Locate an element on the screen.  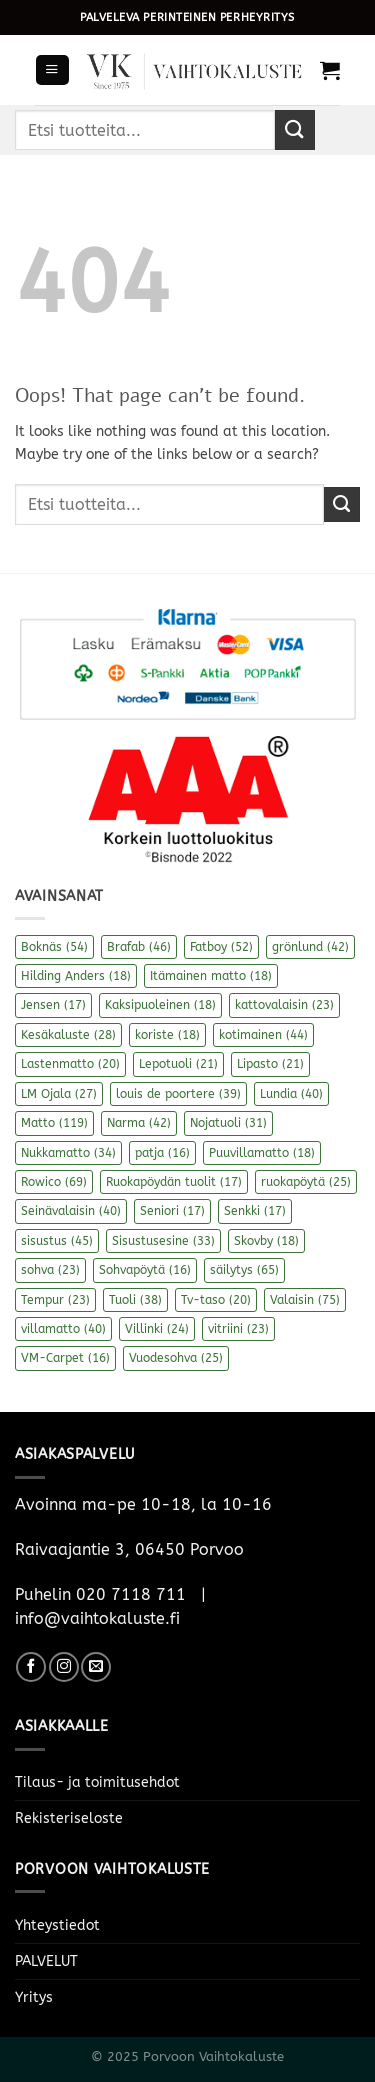
Tempur [Tempur (23 kohdetta)] is located at coordinates (55, 1300).